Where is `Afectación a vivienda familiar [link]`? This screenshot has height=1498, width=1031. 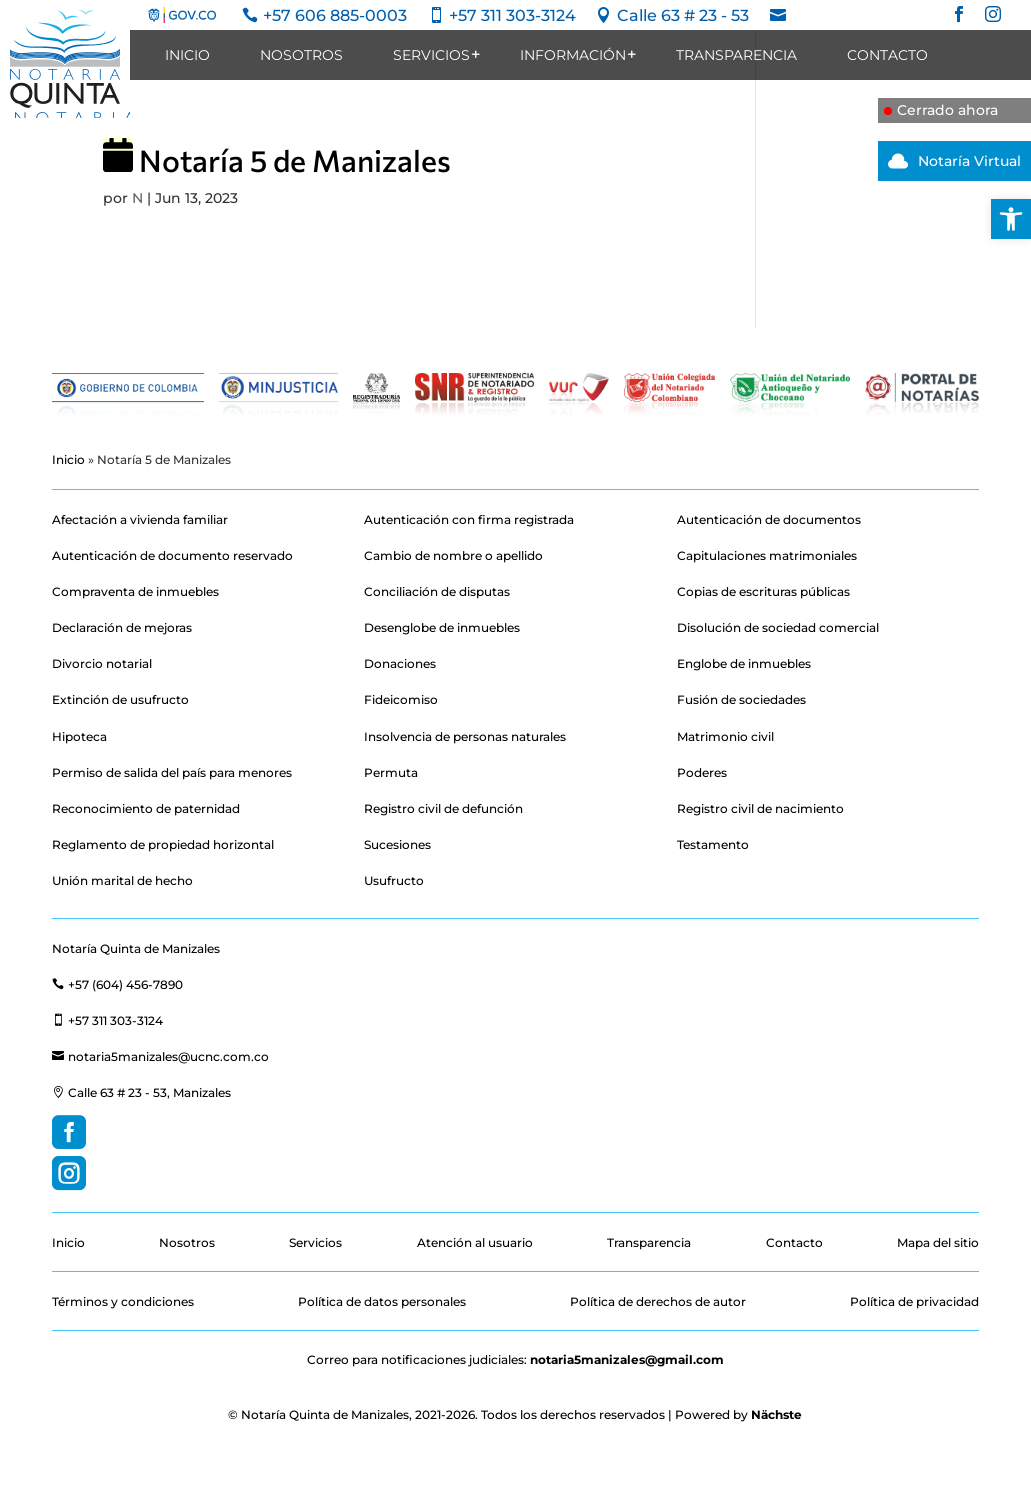
Afectación a vivienda familiar [link] is located at coordinates (140, 519).